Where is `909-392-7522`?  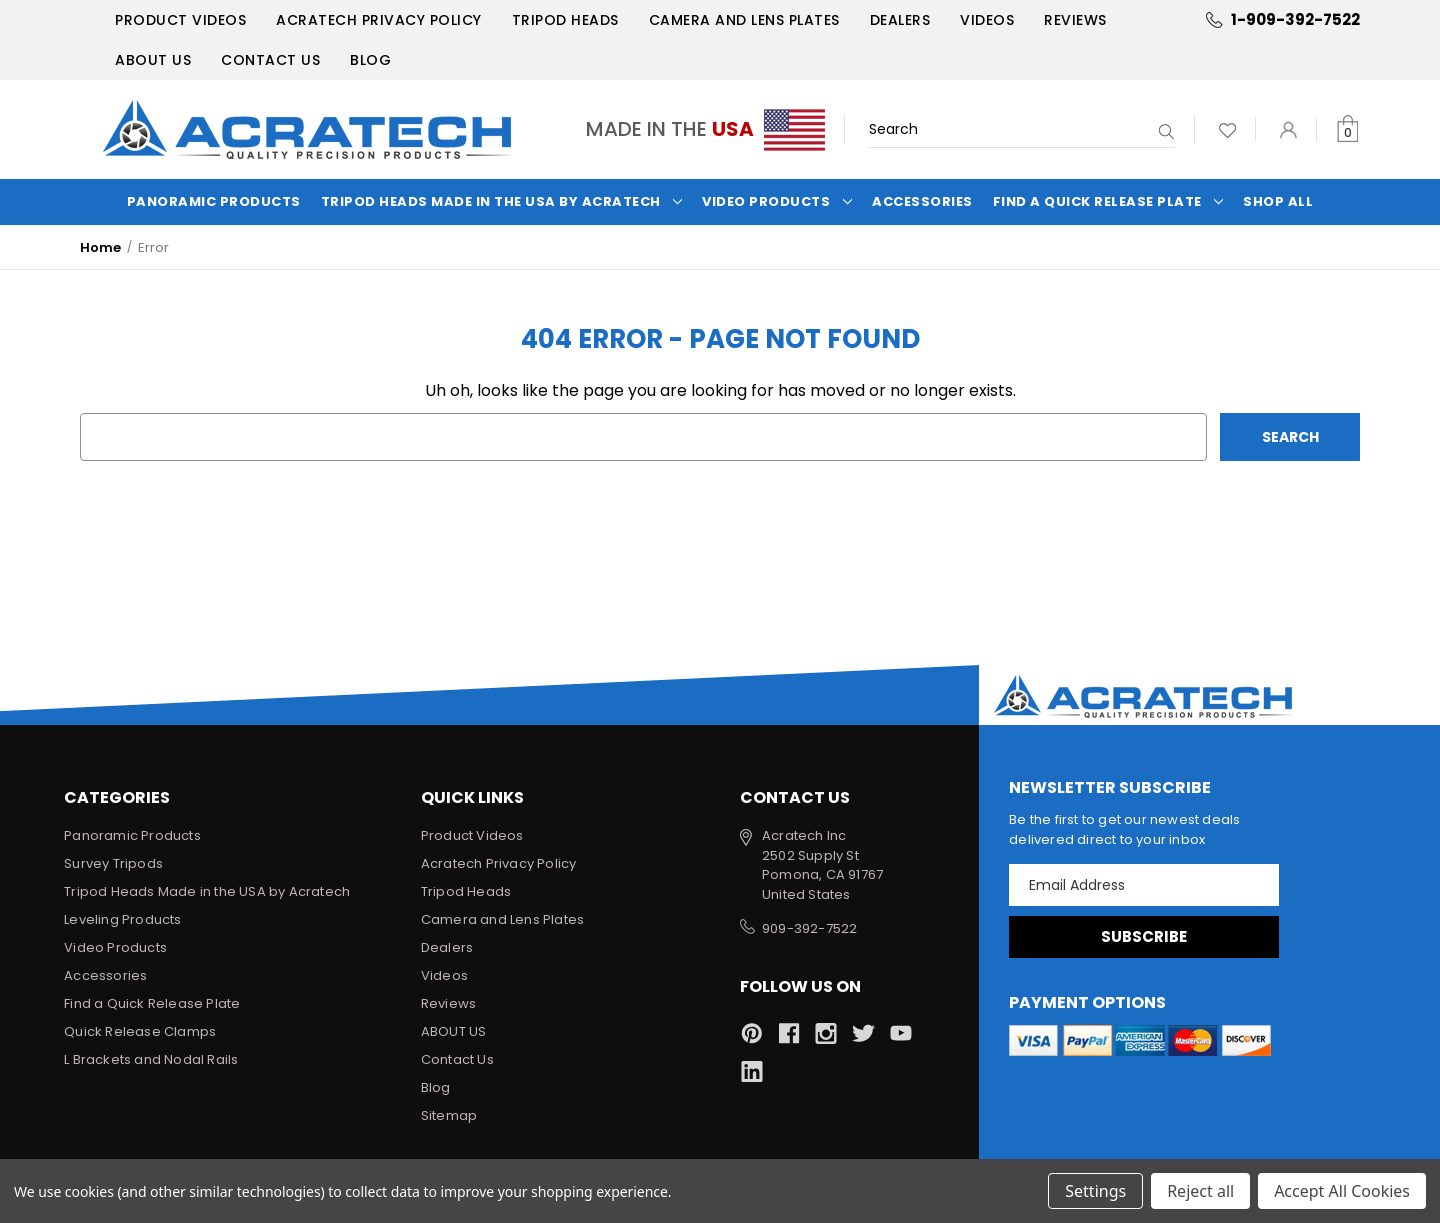
909-392-7522 is located at coordinates (809, 928).